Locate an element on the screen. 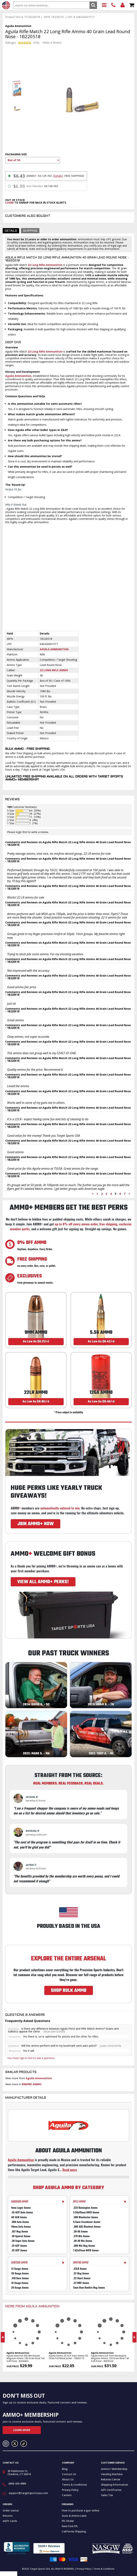  7.62x51mm NATO Ammo is located at coordinates (86, 2250).